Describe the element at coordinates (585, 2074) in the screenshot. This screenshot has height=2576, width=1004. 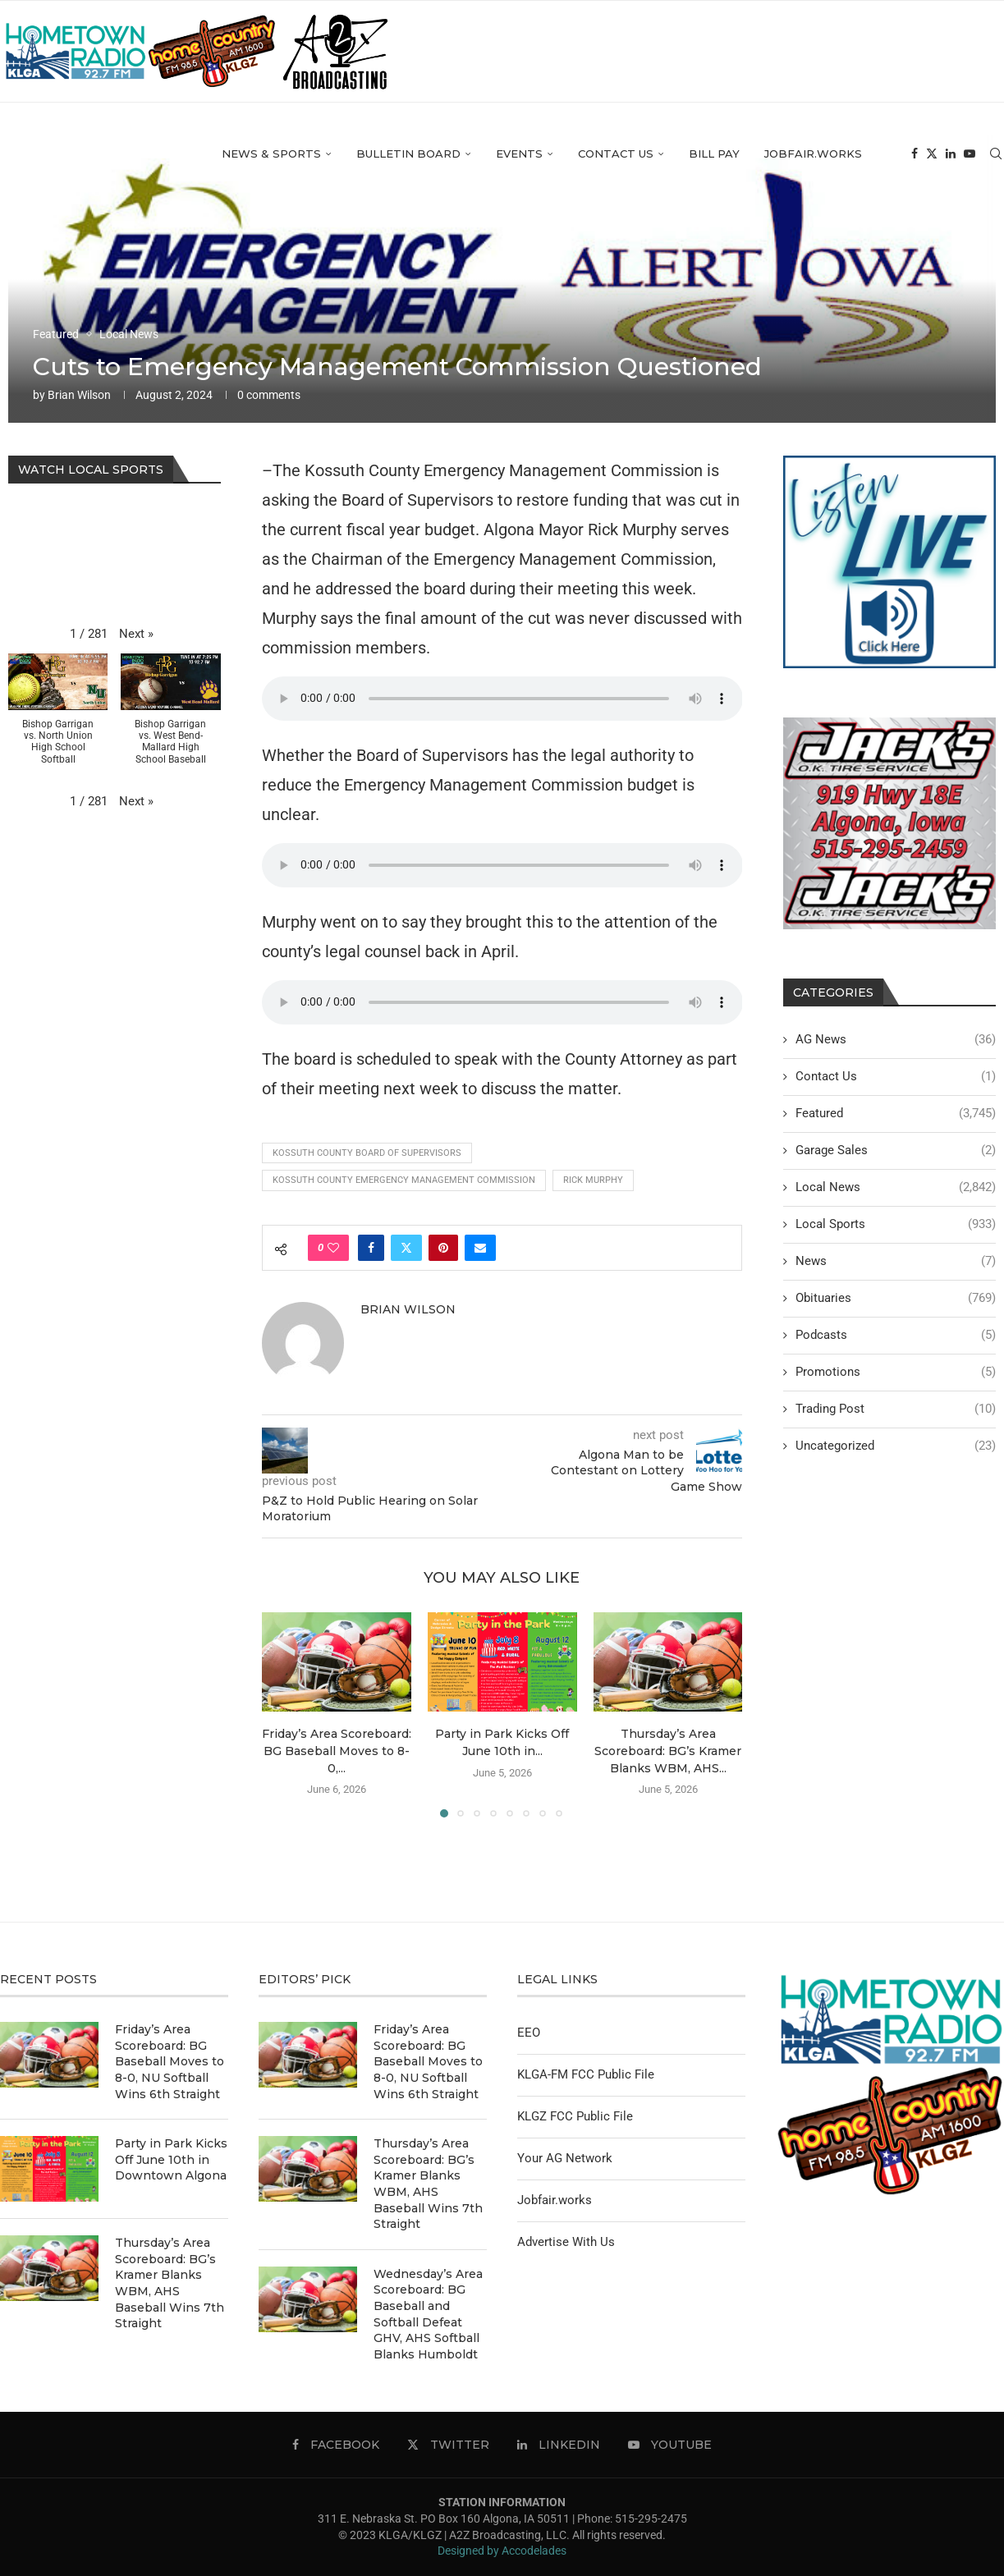
I see `KLGA-FM FCC Public File` at that location.